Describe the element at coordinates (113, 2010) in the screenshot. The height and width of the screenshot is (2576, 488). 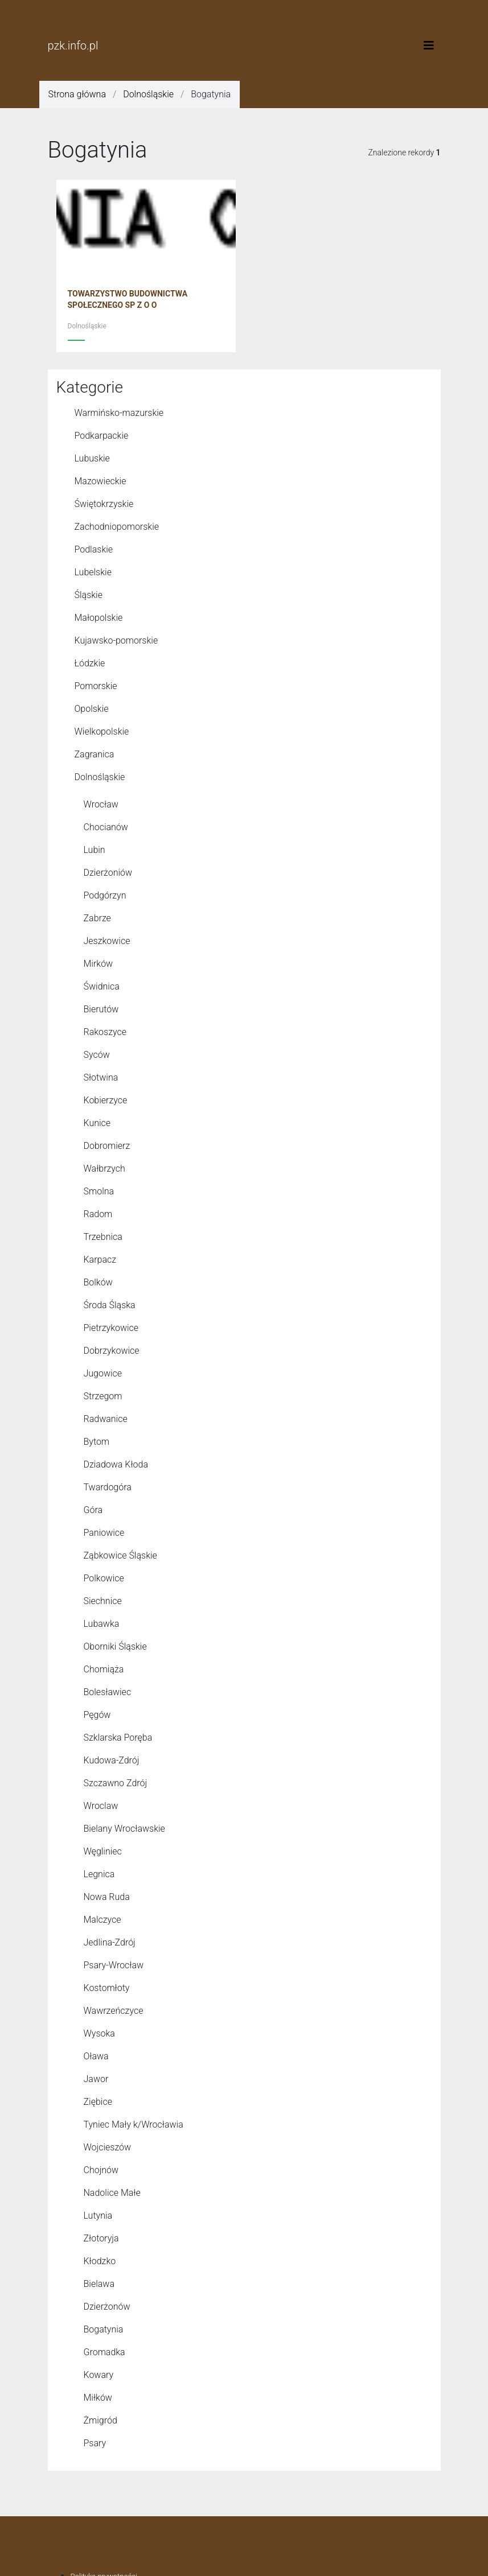
I see `Wawrzeńczyce` at that location.